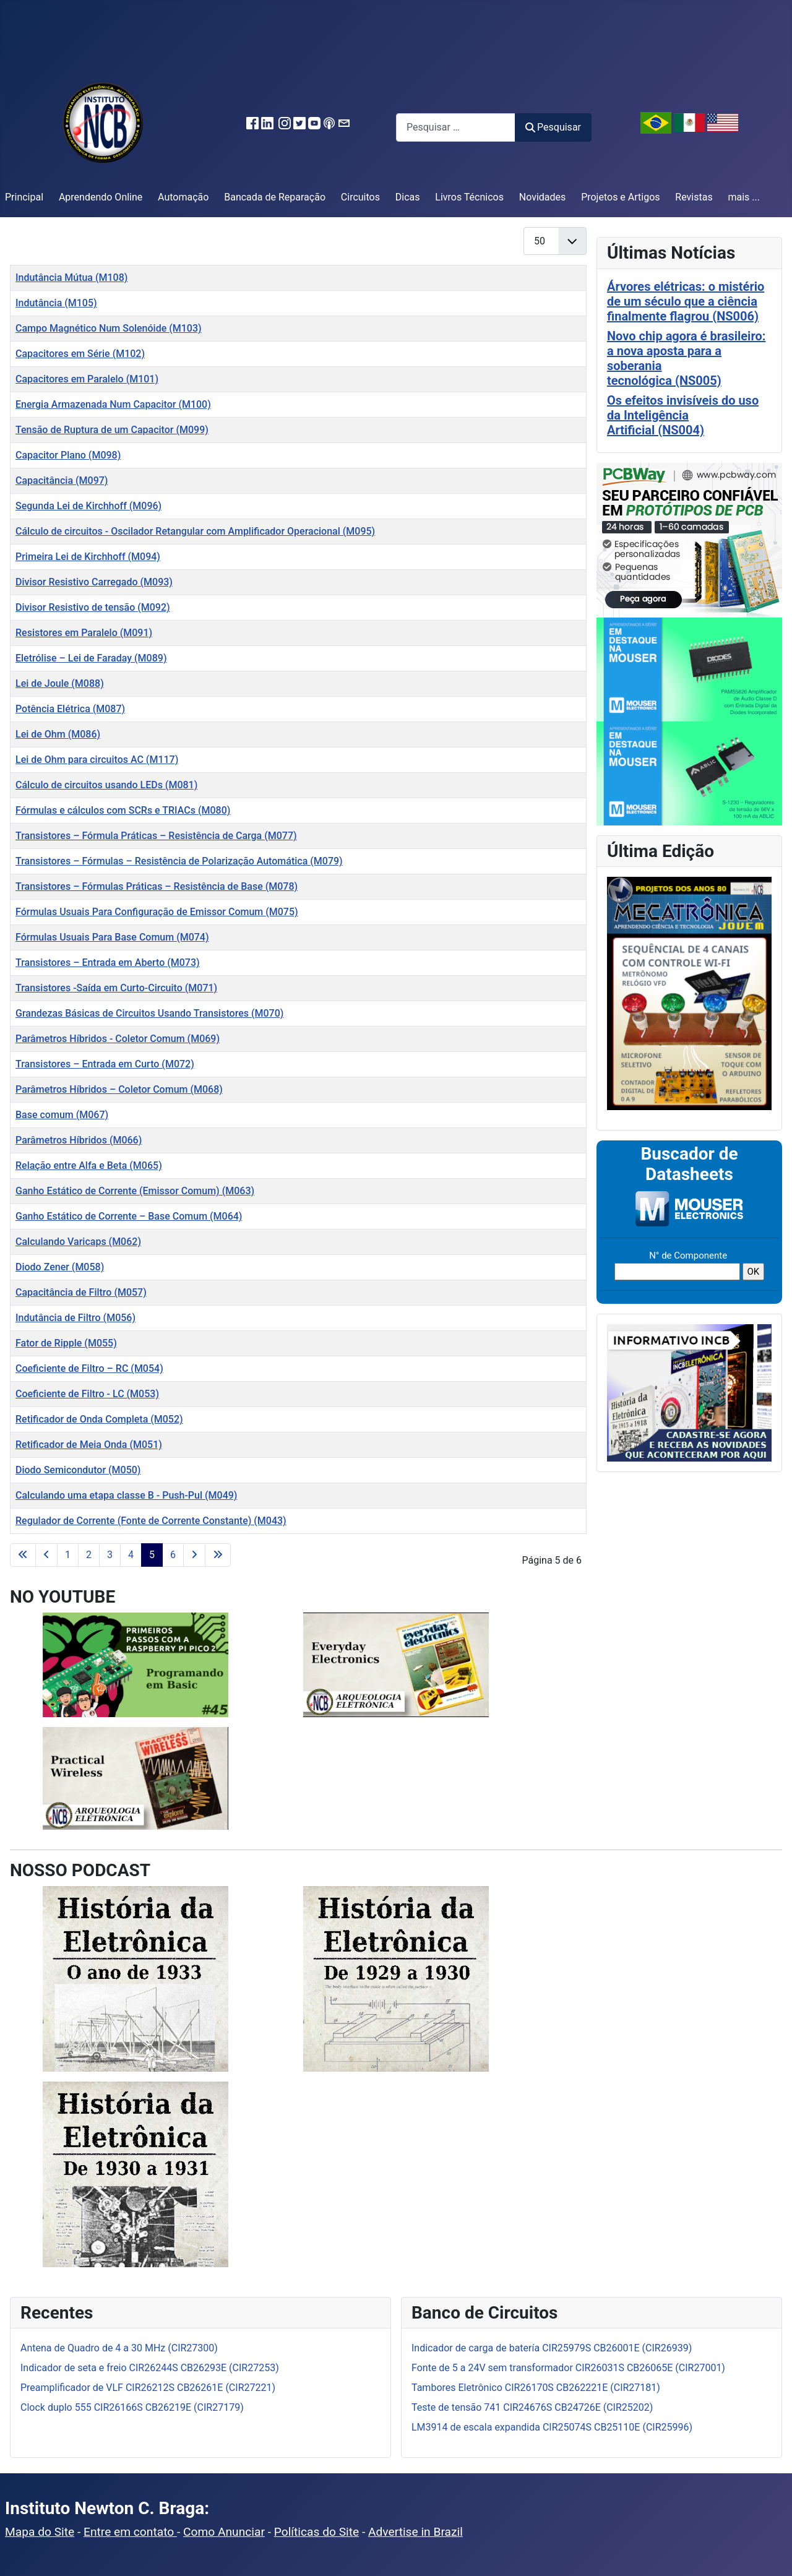  I want to click on Indutância (M105), so click(56, 303).